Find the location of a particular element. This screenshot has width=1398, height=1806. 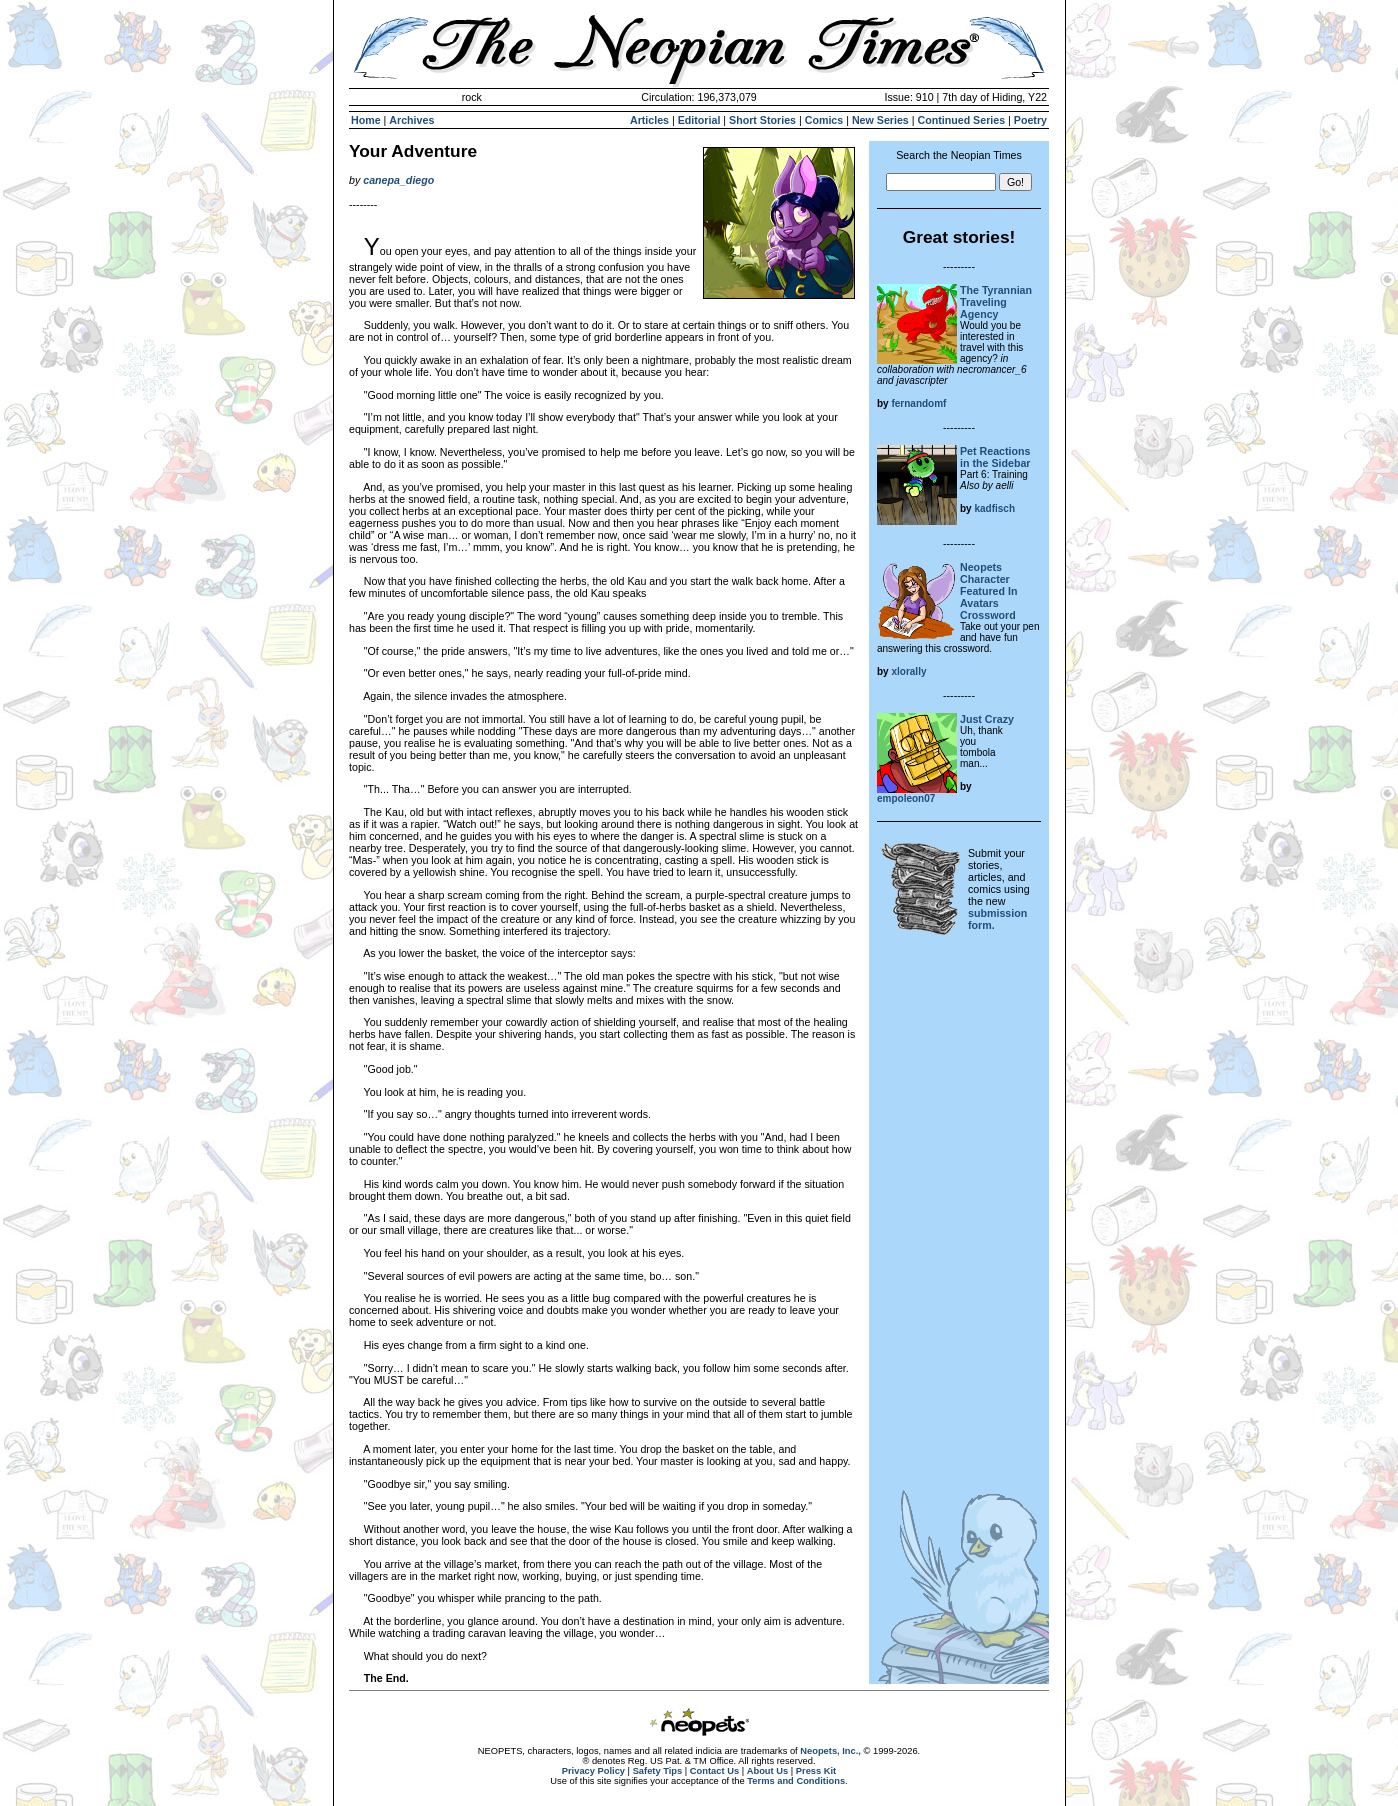

Articles is located at coordinates (649, 120).